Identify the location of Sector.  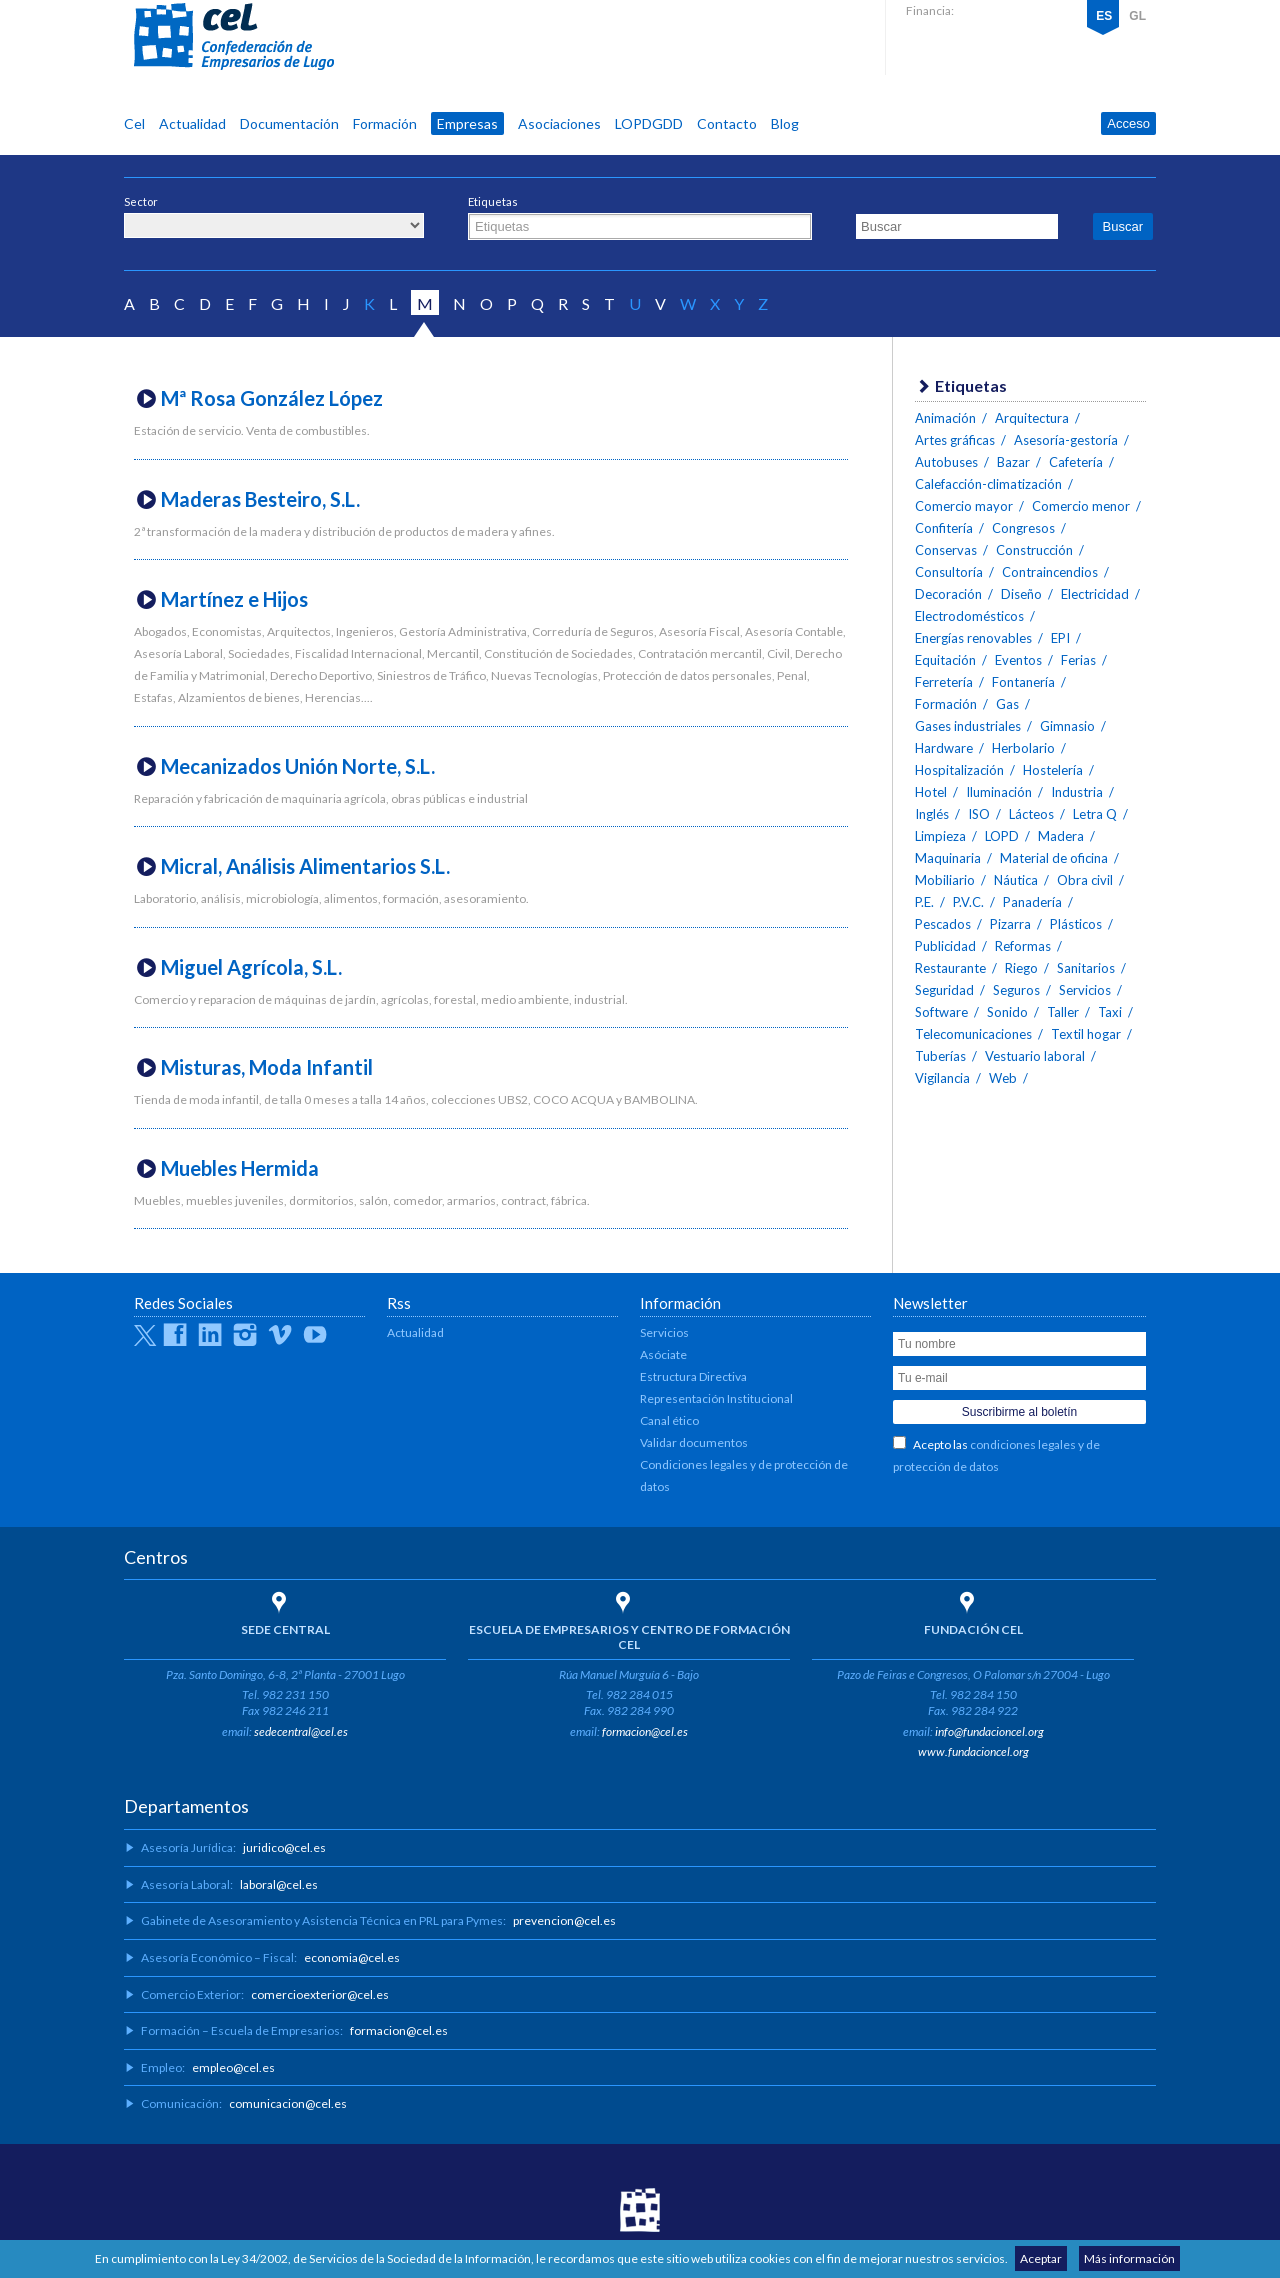
(141, 201).